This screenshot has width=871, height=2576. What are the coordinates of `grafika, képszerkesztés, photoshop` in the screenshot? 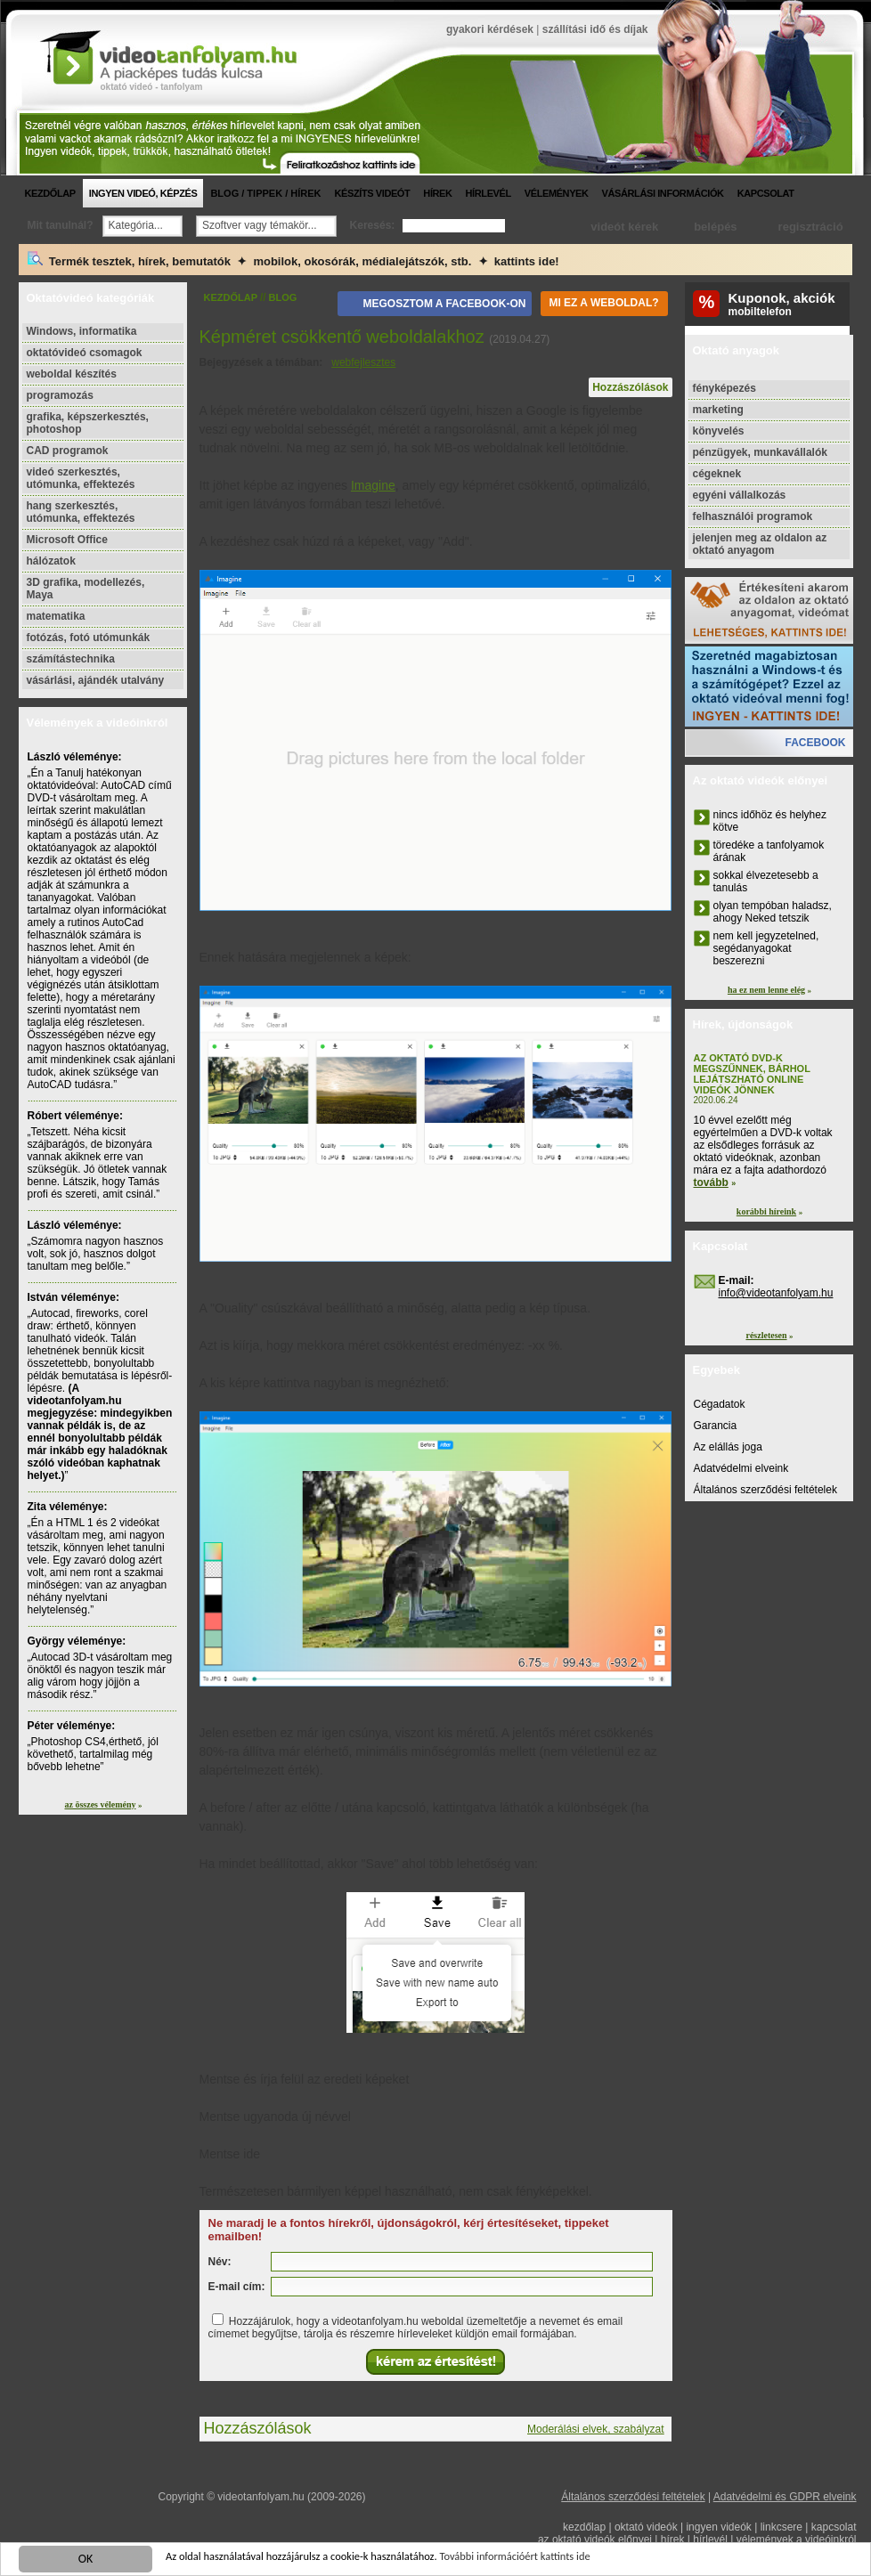 It's located at (88, 422).